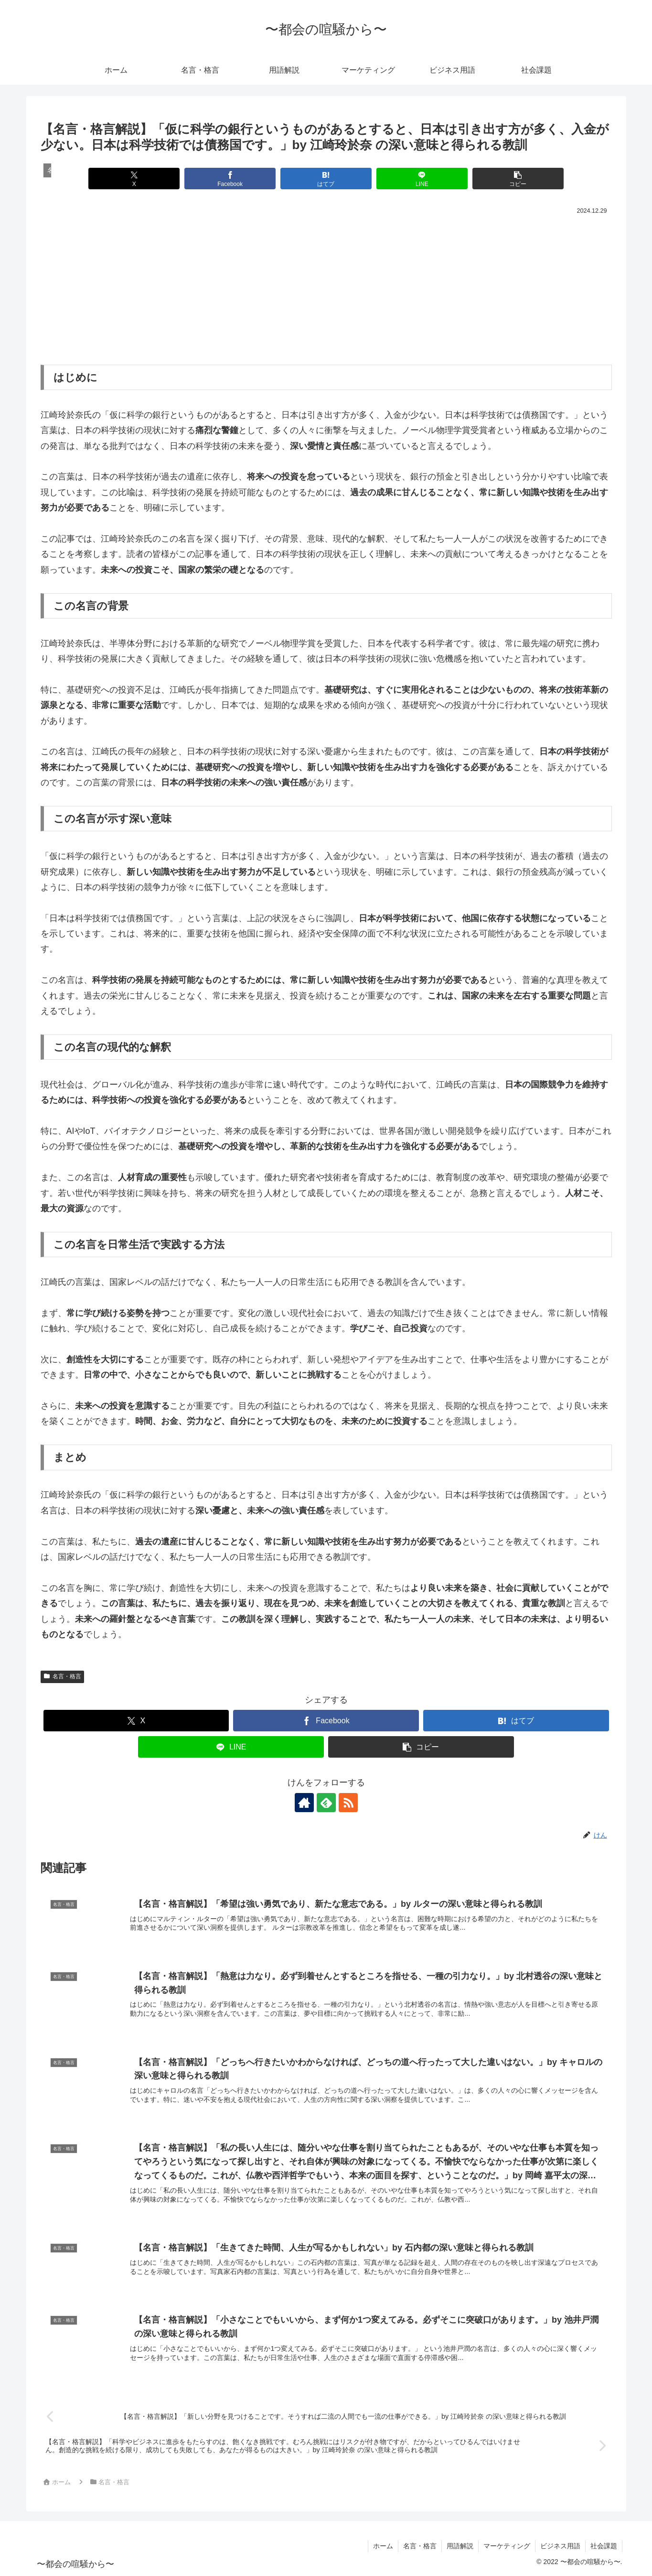 The width and height of the screenshot is (652, 2576). Describe the element at coordinates (460, 2546) in the screenshot. I see `用語解説` at that location.